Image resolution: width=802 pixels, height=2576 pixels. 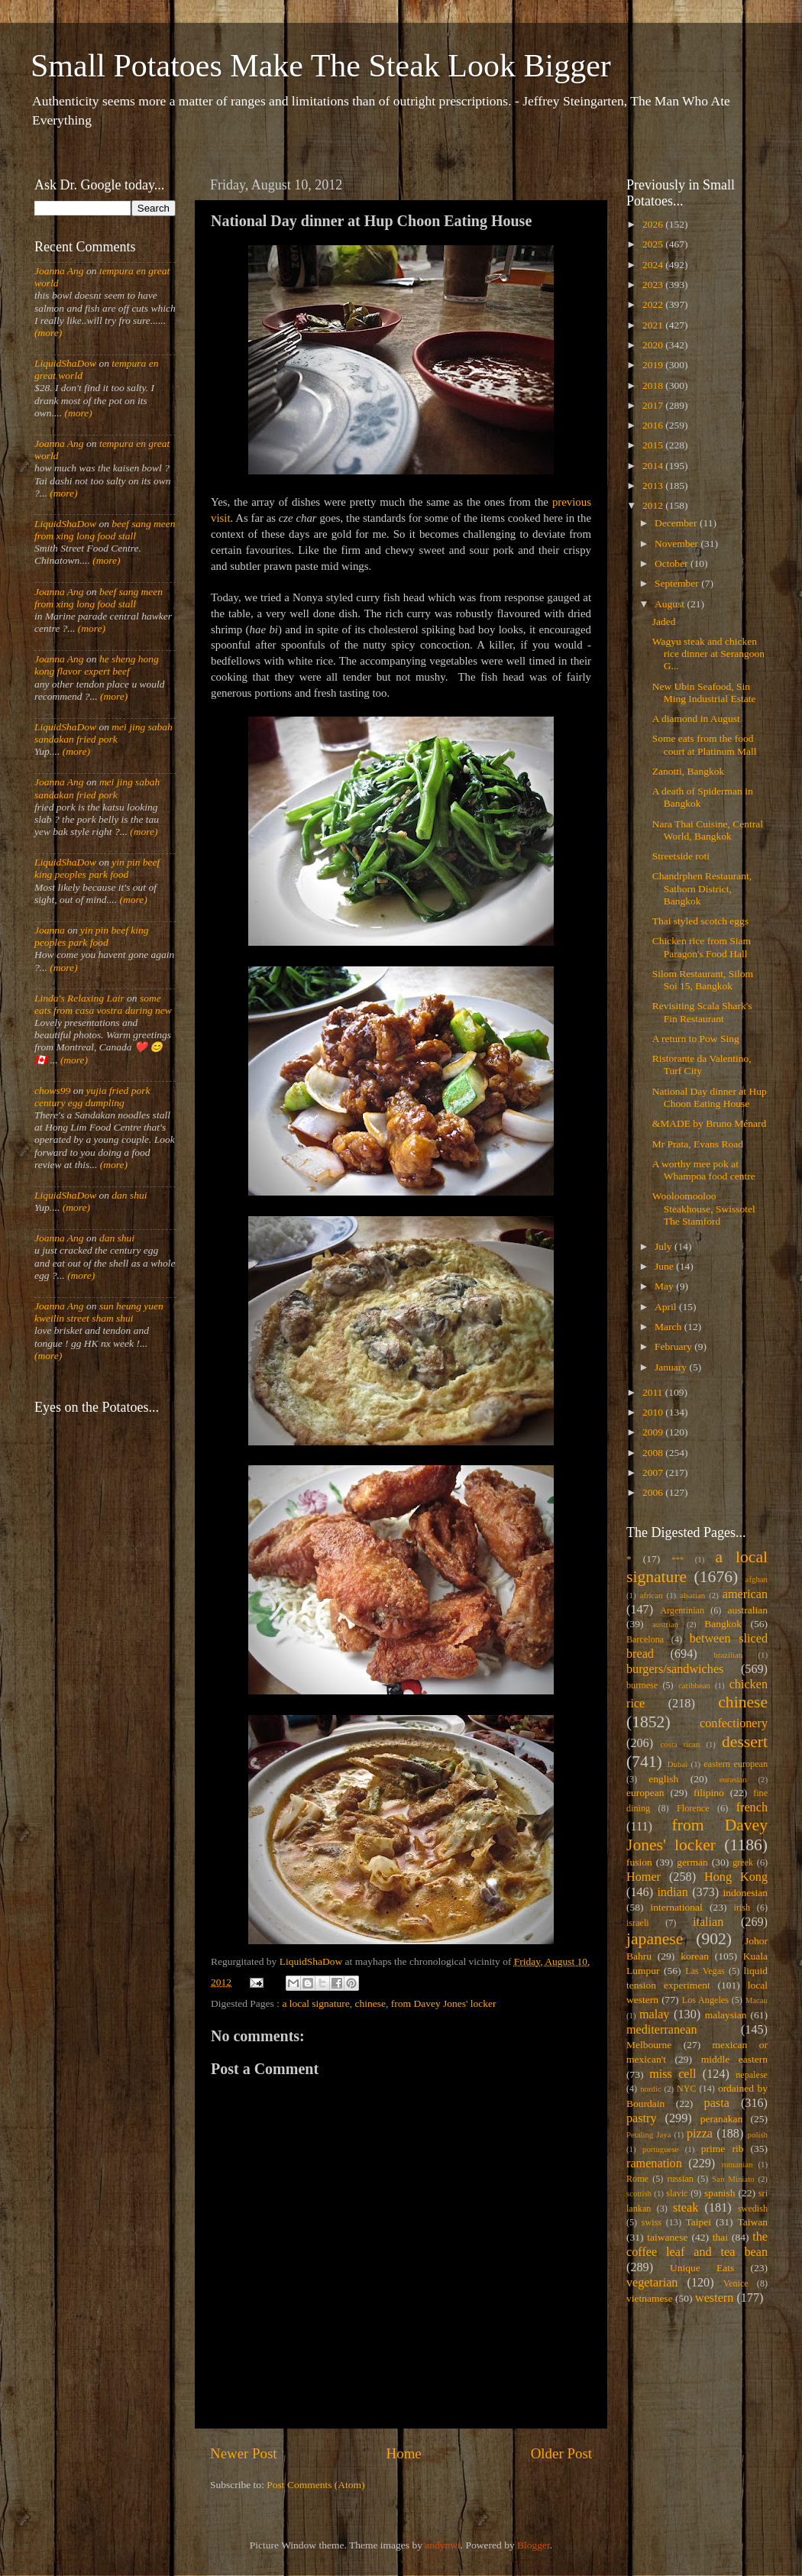 I want to click on May, so click(x=665, y=1286).